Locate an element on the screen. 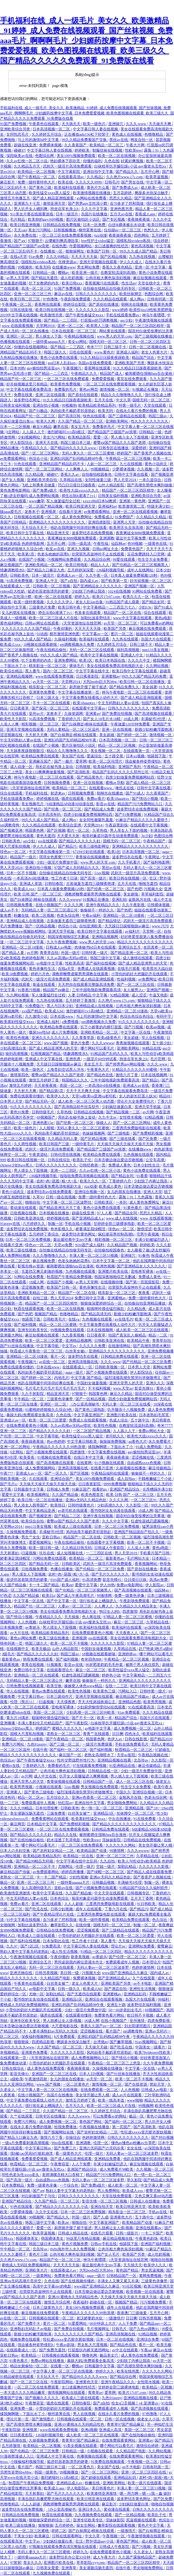 The width and height of the screenshot is (174, 2576). 18视频在线观看娇喘 is located at coordinates (40, 644).